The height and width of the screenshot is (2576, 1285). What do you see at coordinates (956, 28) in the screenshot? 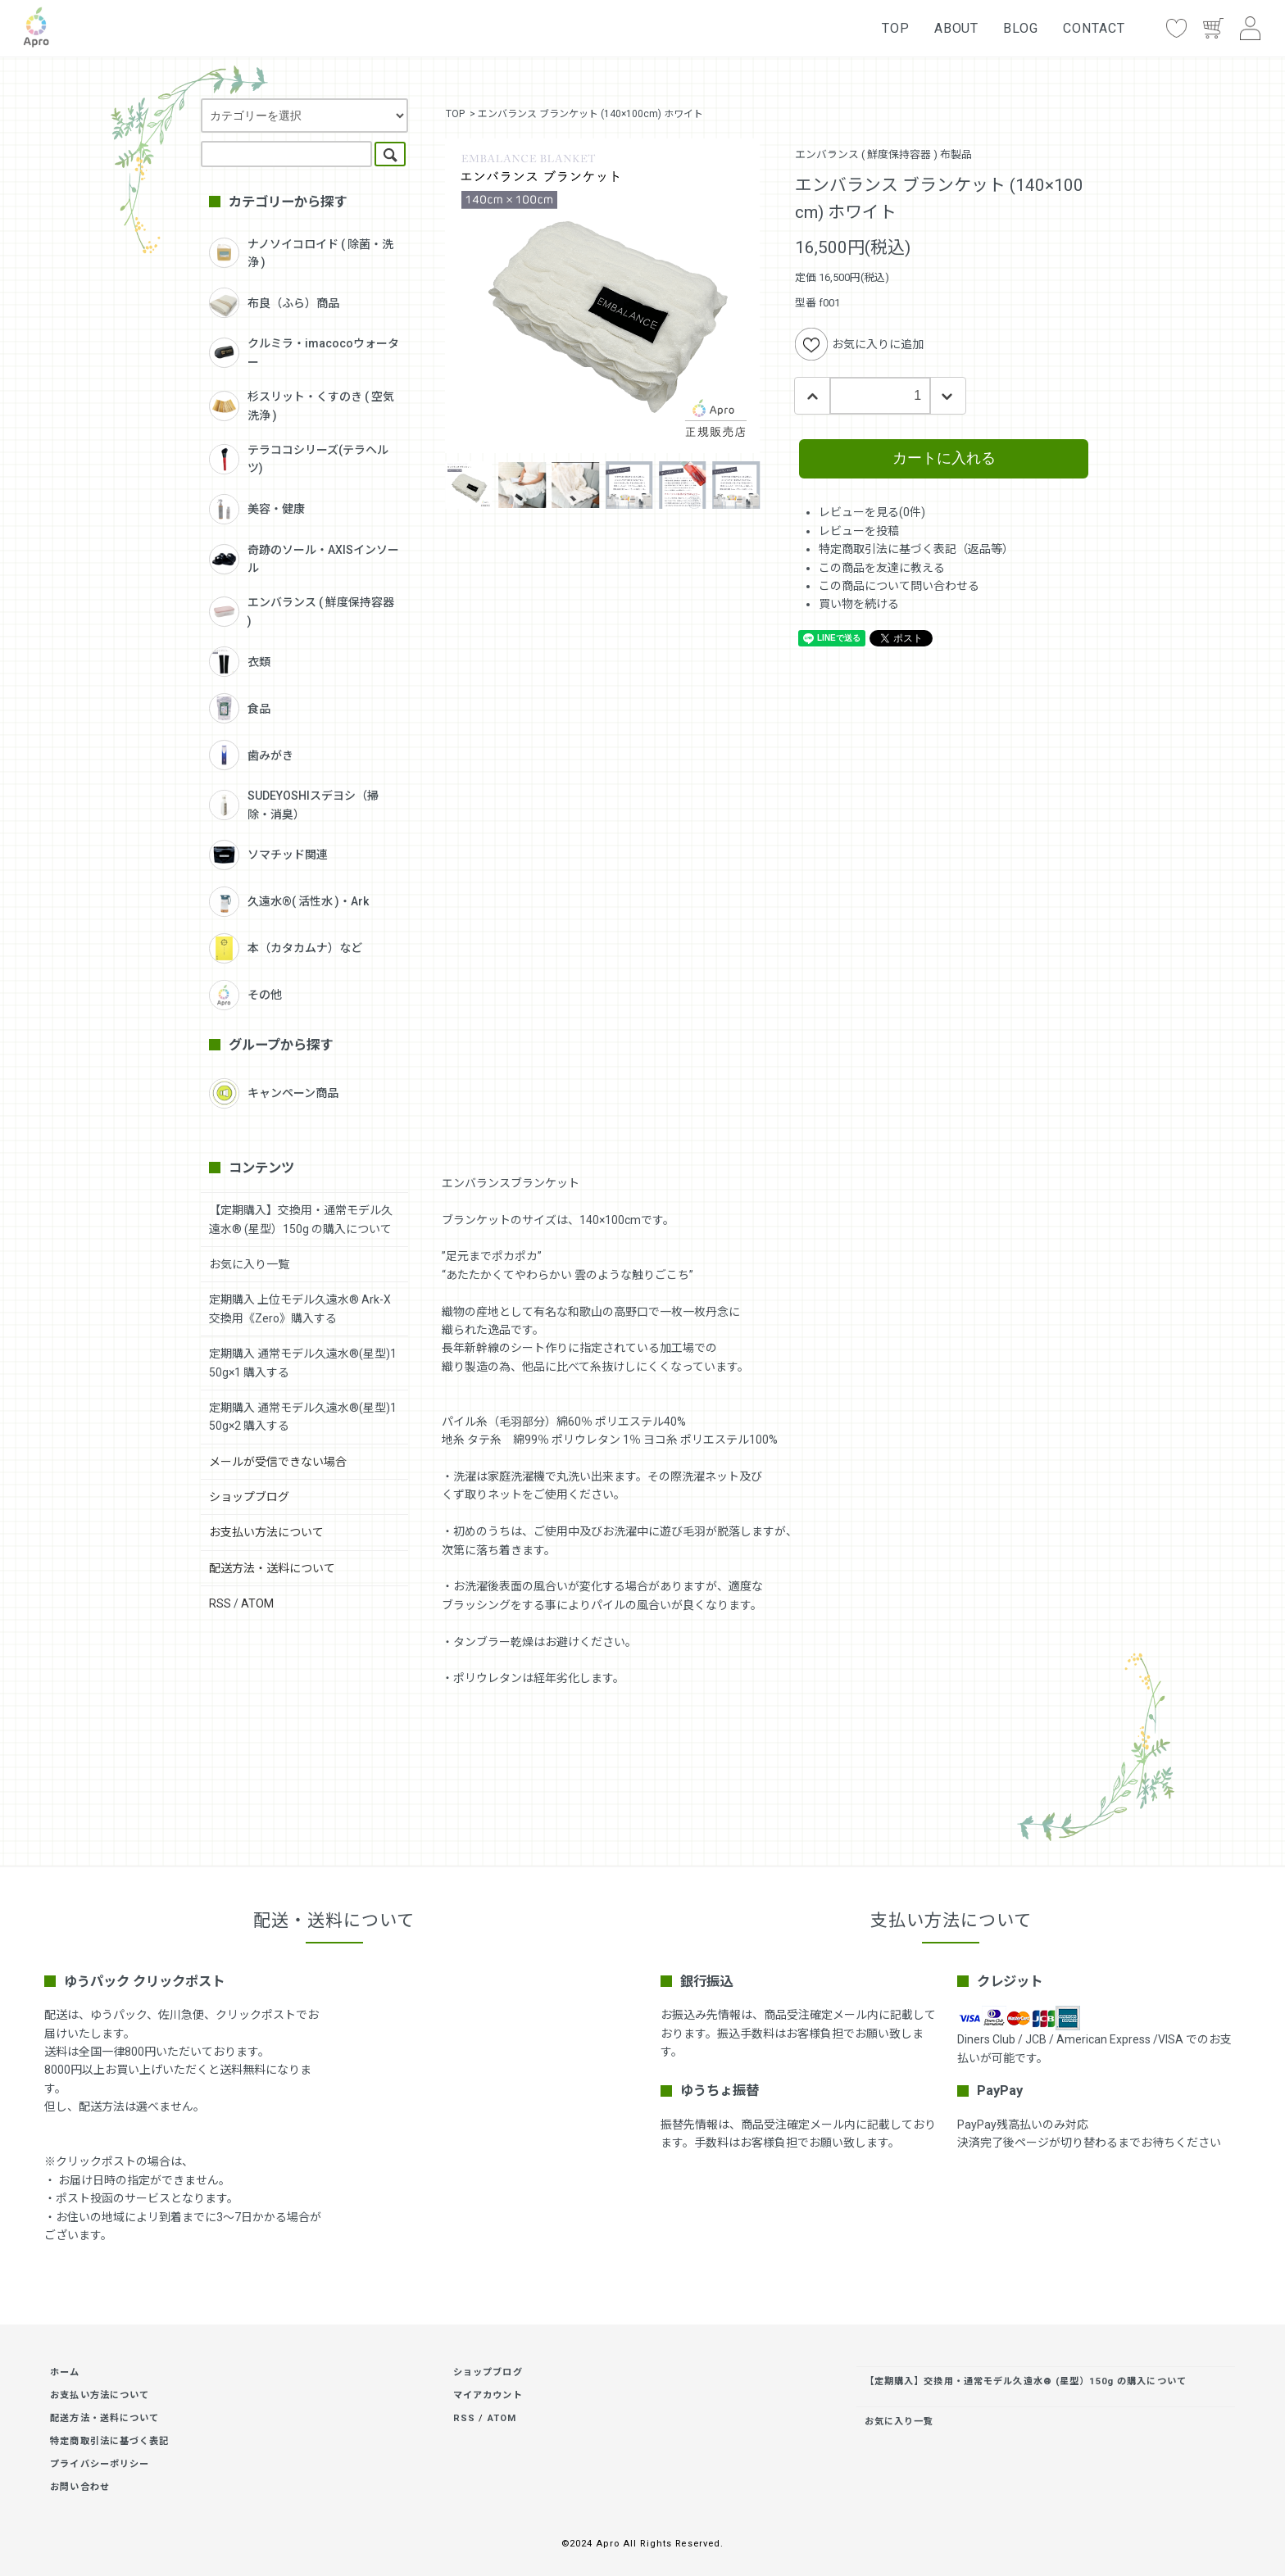
I see `ABOUT` at bounding box center [956, 28].